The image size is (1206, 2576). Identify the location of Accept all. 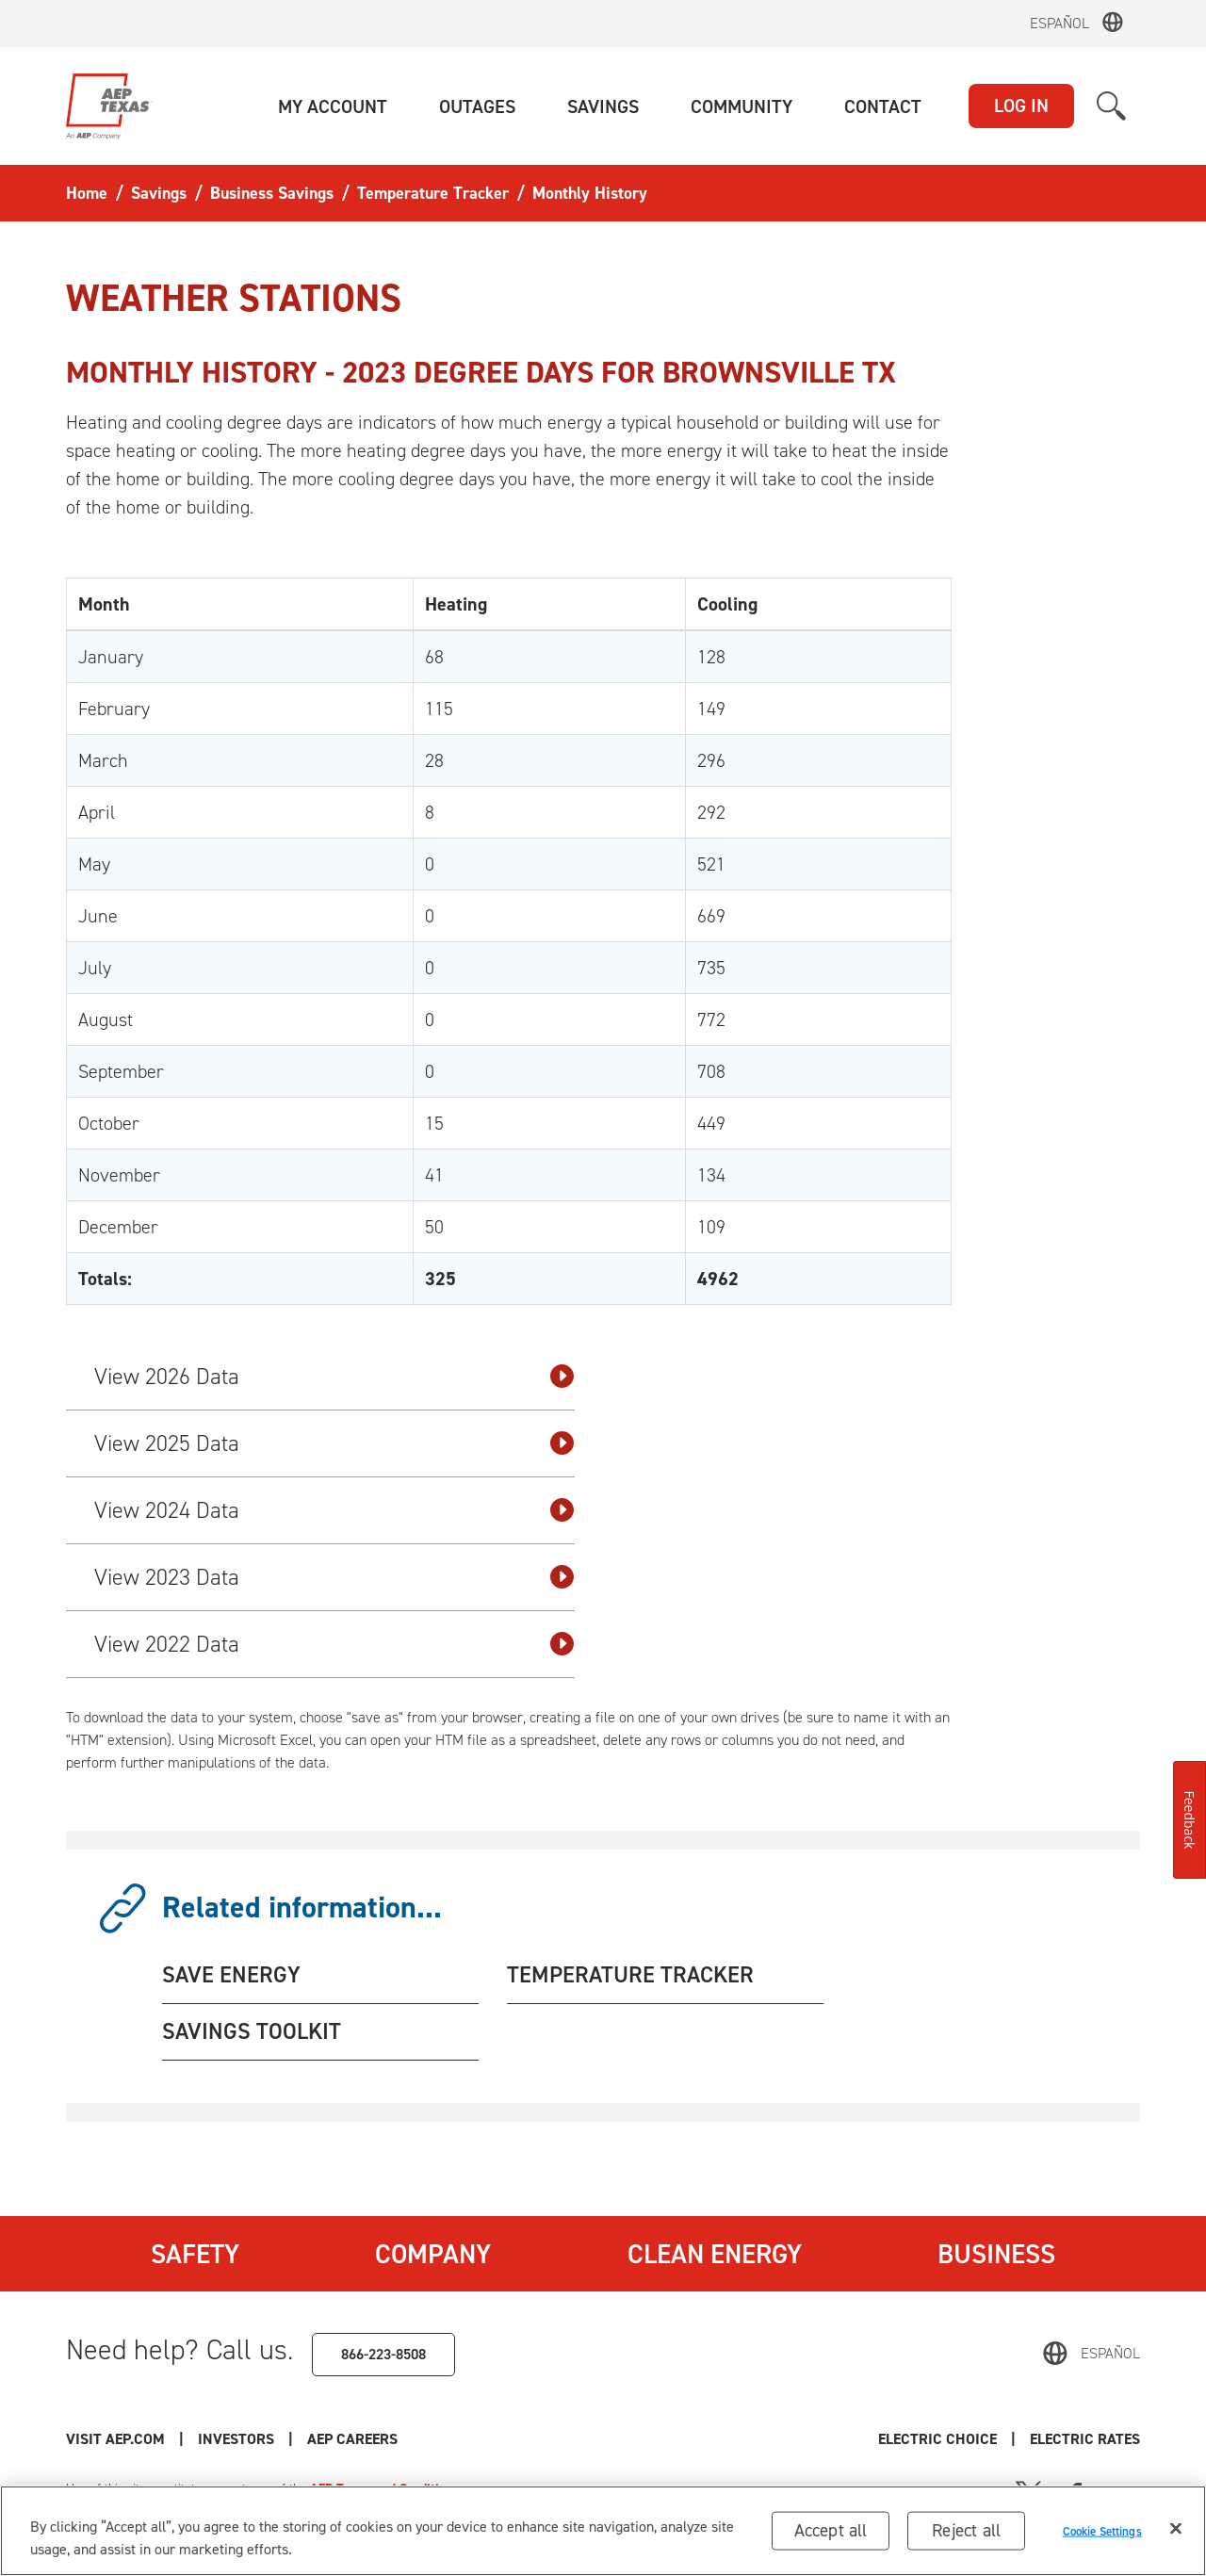
(831, 2536).